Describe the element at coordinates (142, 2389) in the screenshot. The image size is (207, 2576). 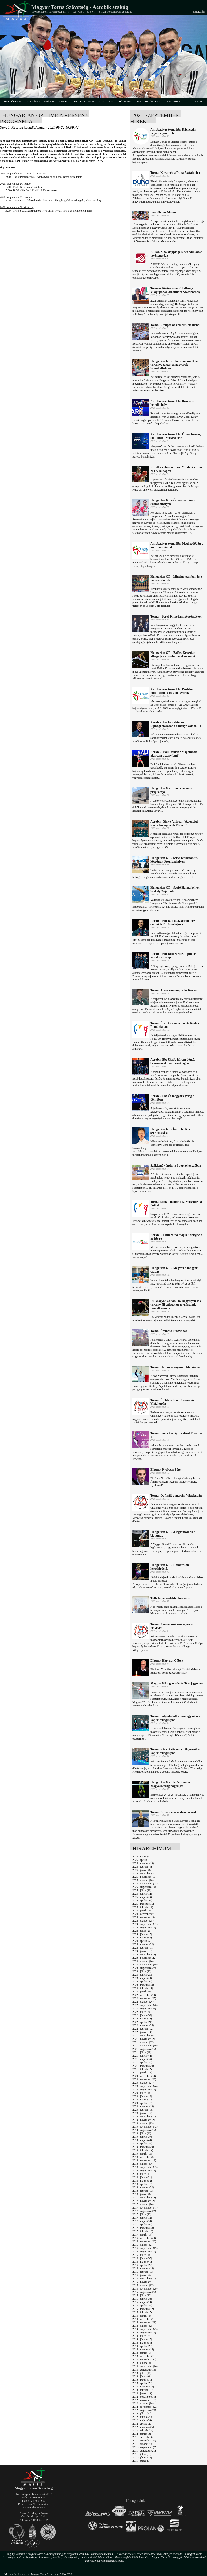
I see `2013 - február (15)` at that location.